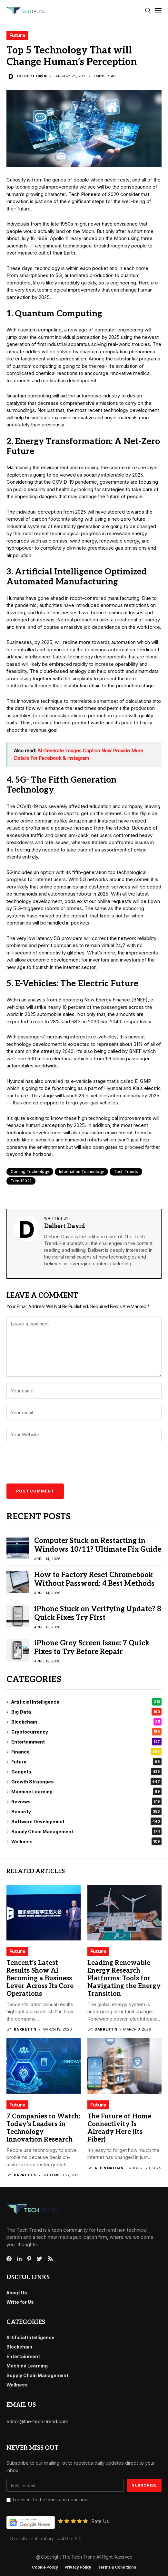  Describe the element at coordinates (91, 1647) in the screenshot. I see `iPhone Grey Screen Issue: 7 Quick Fixes to Try Before Repair` at that location.